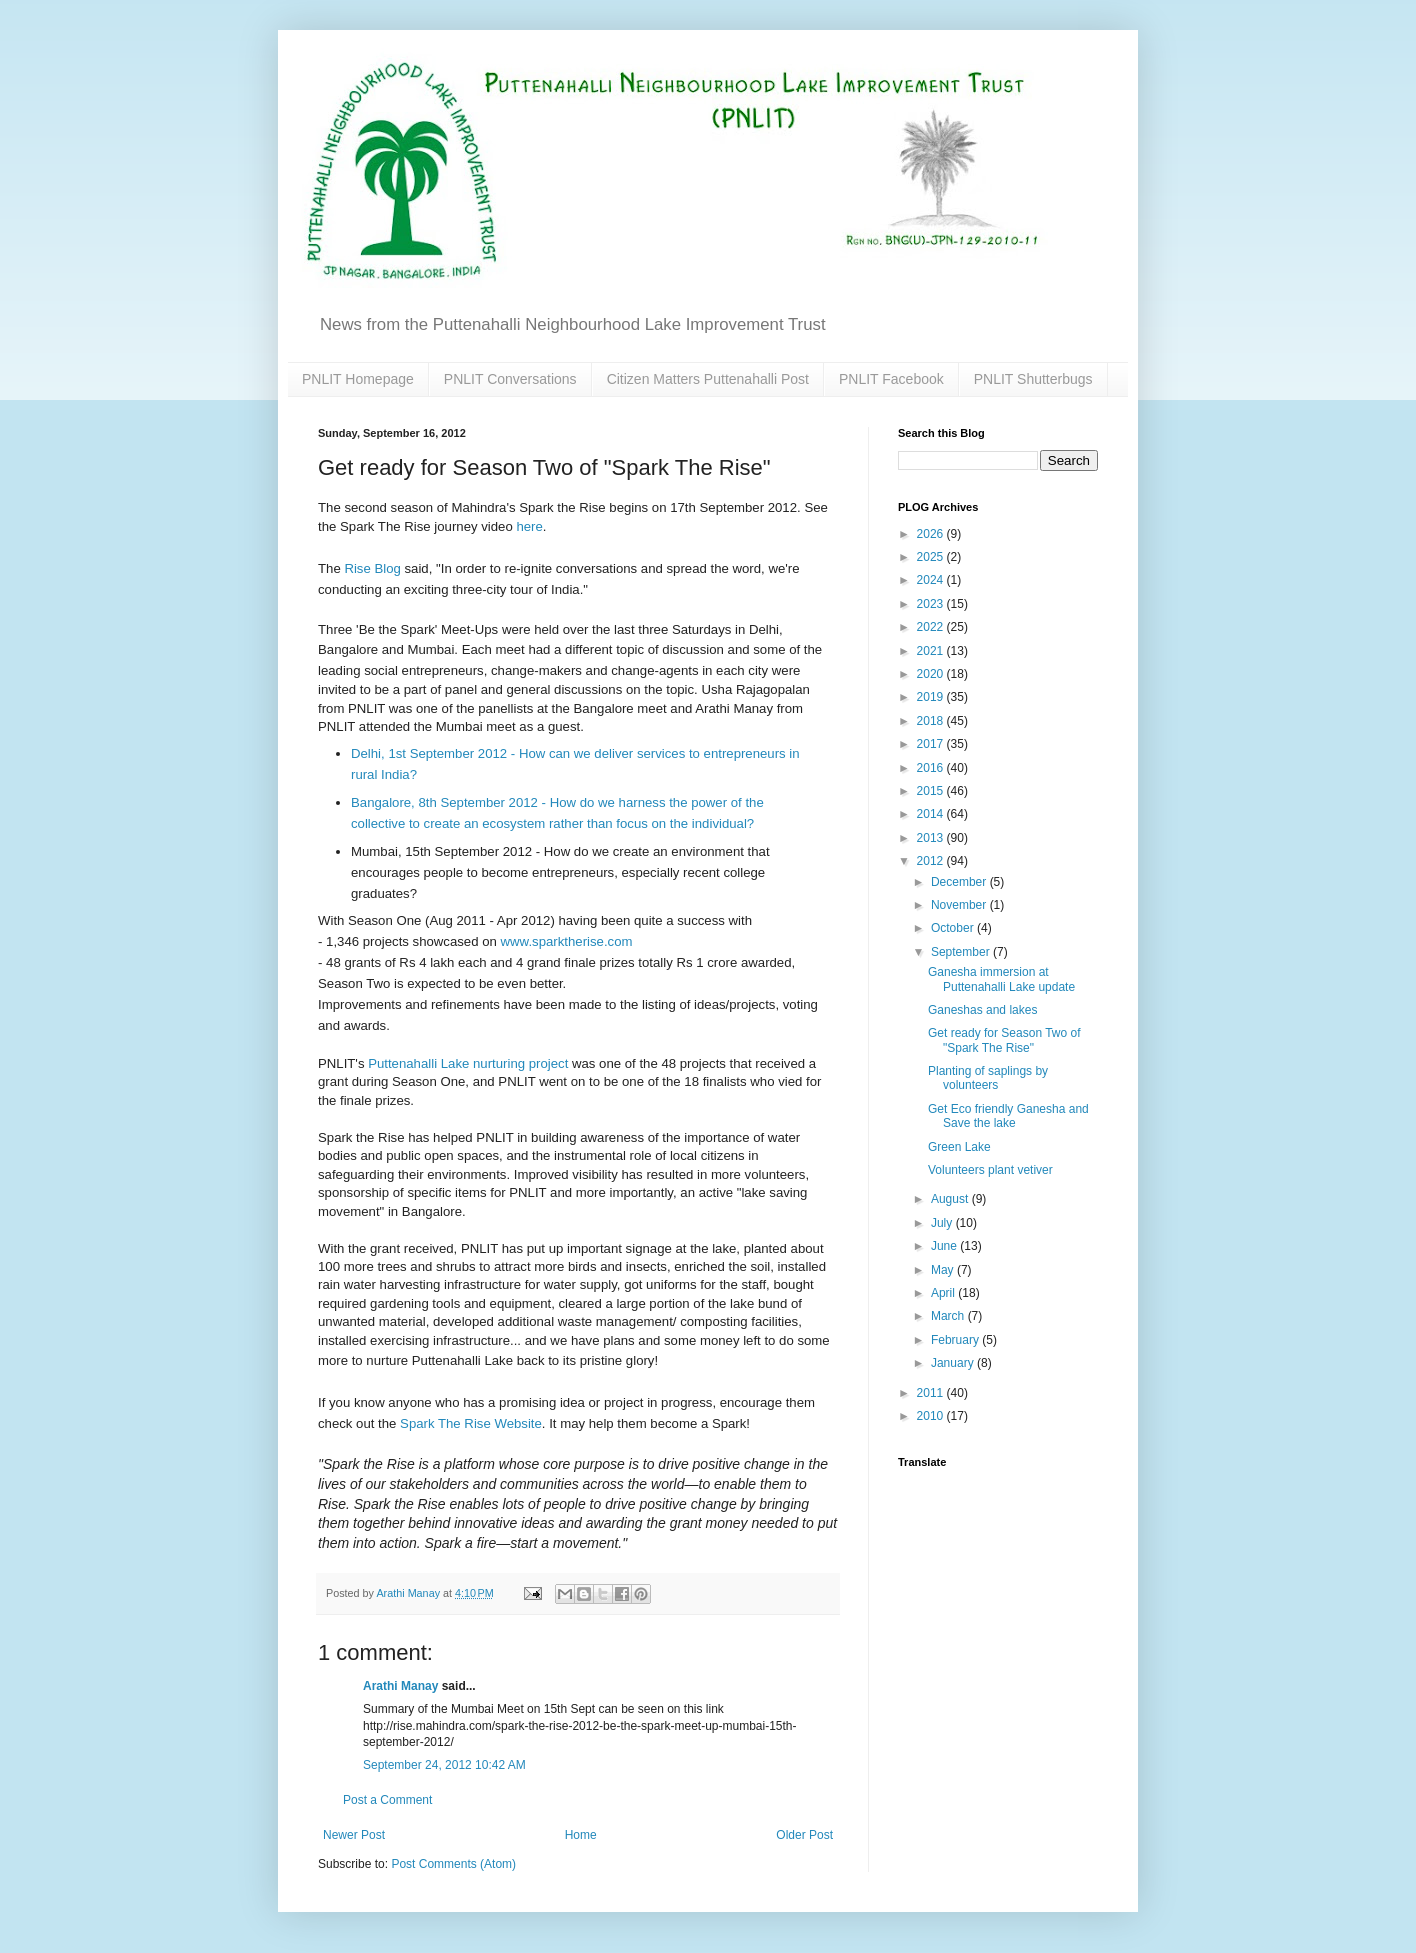  I want to click on Rise Blog, so click(372, 568).